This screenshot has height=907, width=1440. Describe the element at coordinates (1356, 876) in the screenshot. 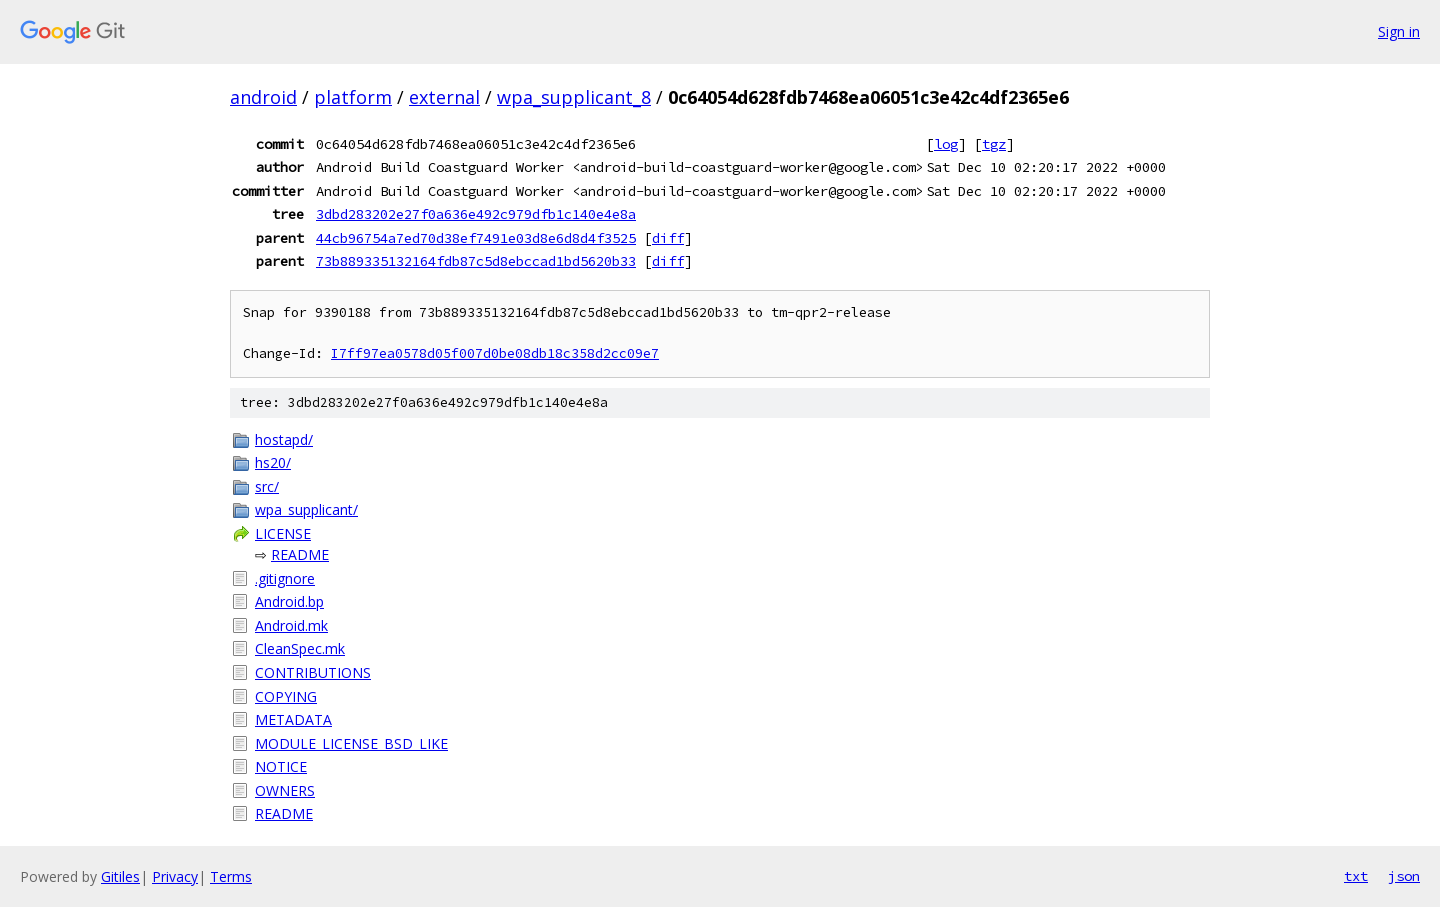

I see `txt` at that location.